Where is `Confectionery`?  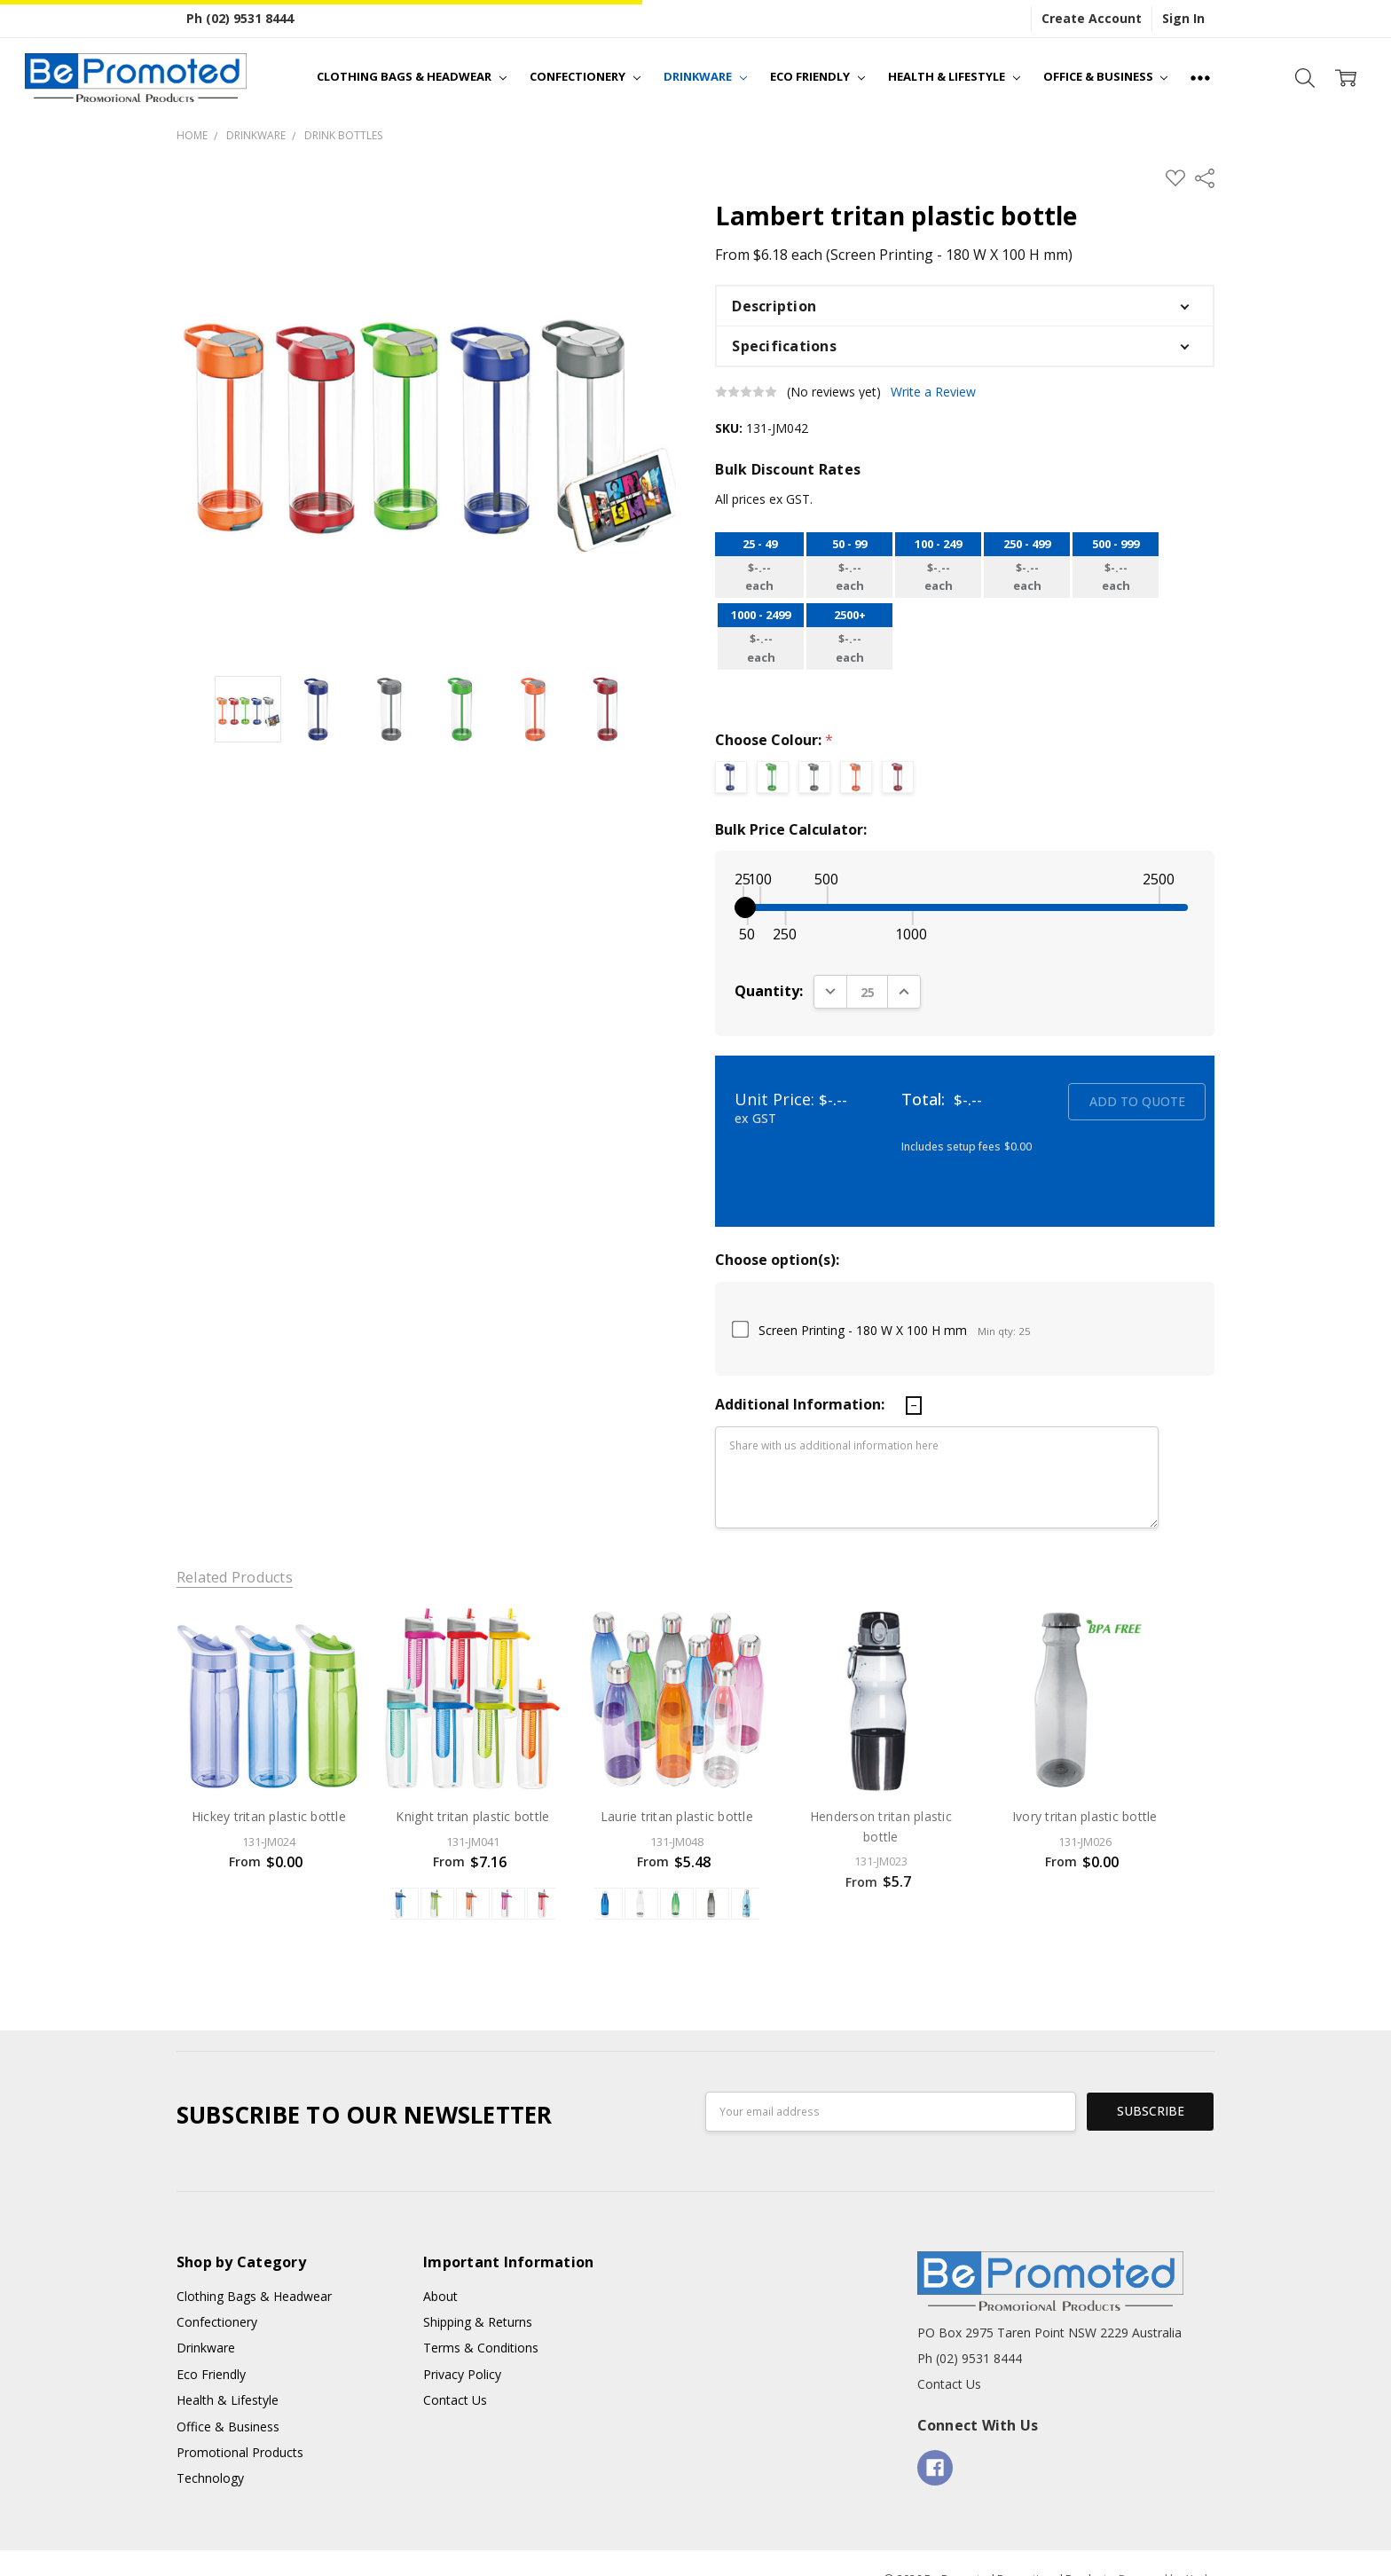 Confectionery is located at coordinates (585, 76).